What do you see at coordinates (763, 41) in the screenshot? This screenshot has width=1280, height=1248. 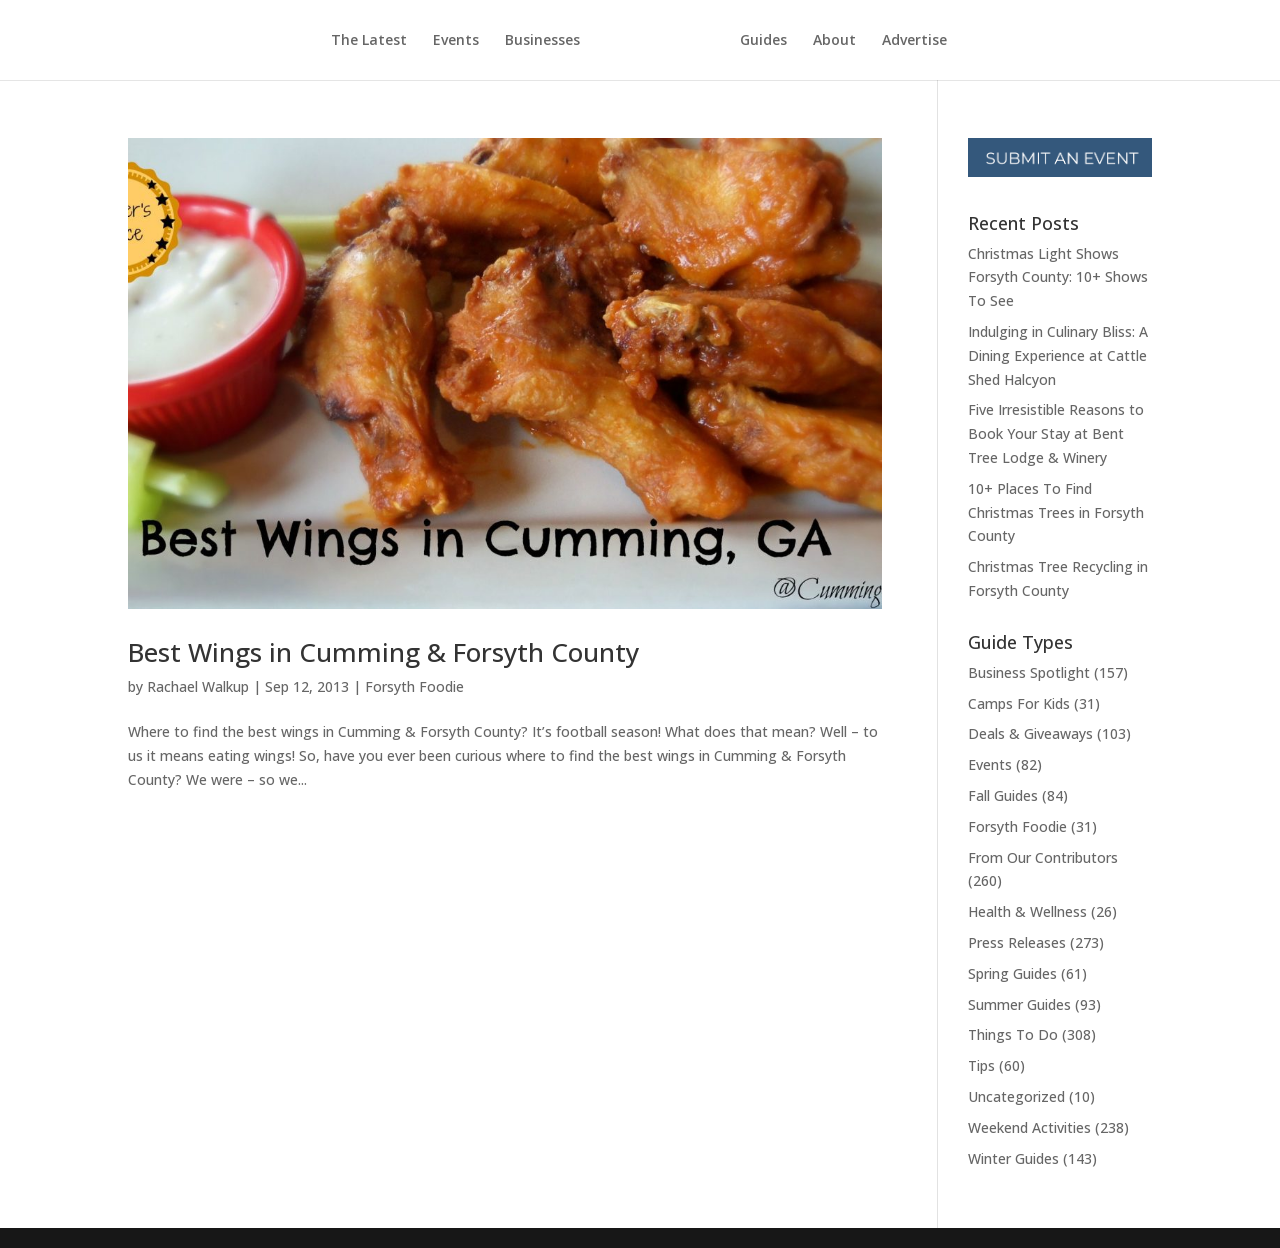 I see `Guides` at bounding box center [763, 41].